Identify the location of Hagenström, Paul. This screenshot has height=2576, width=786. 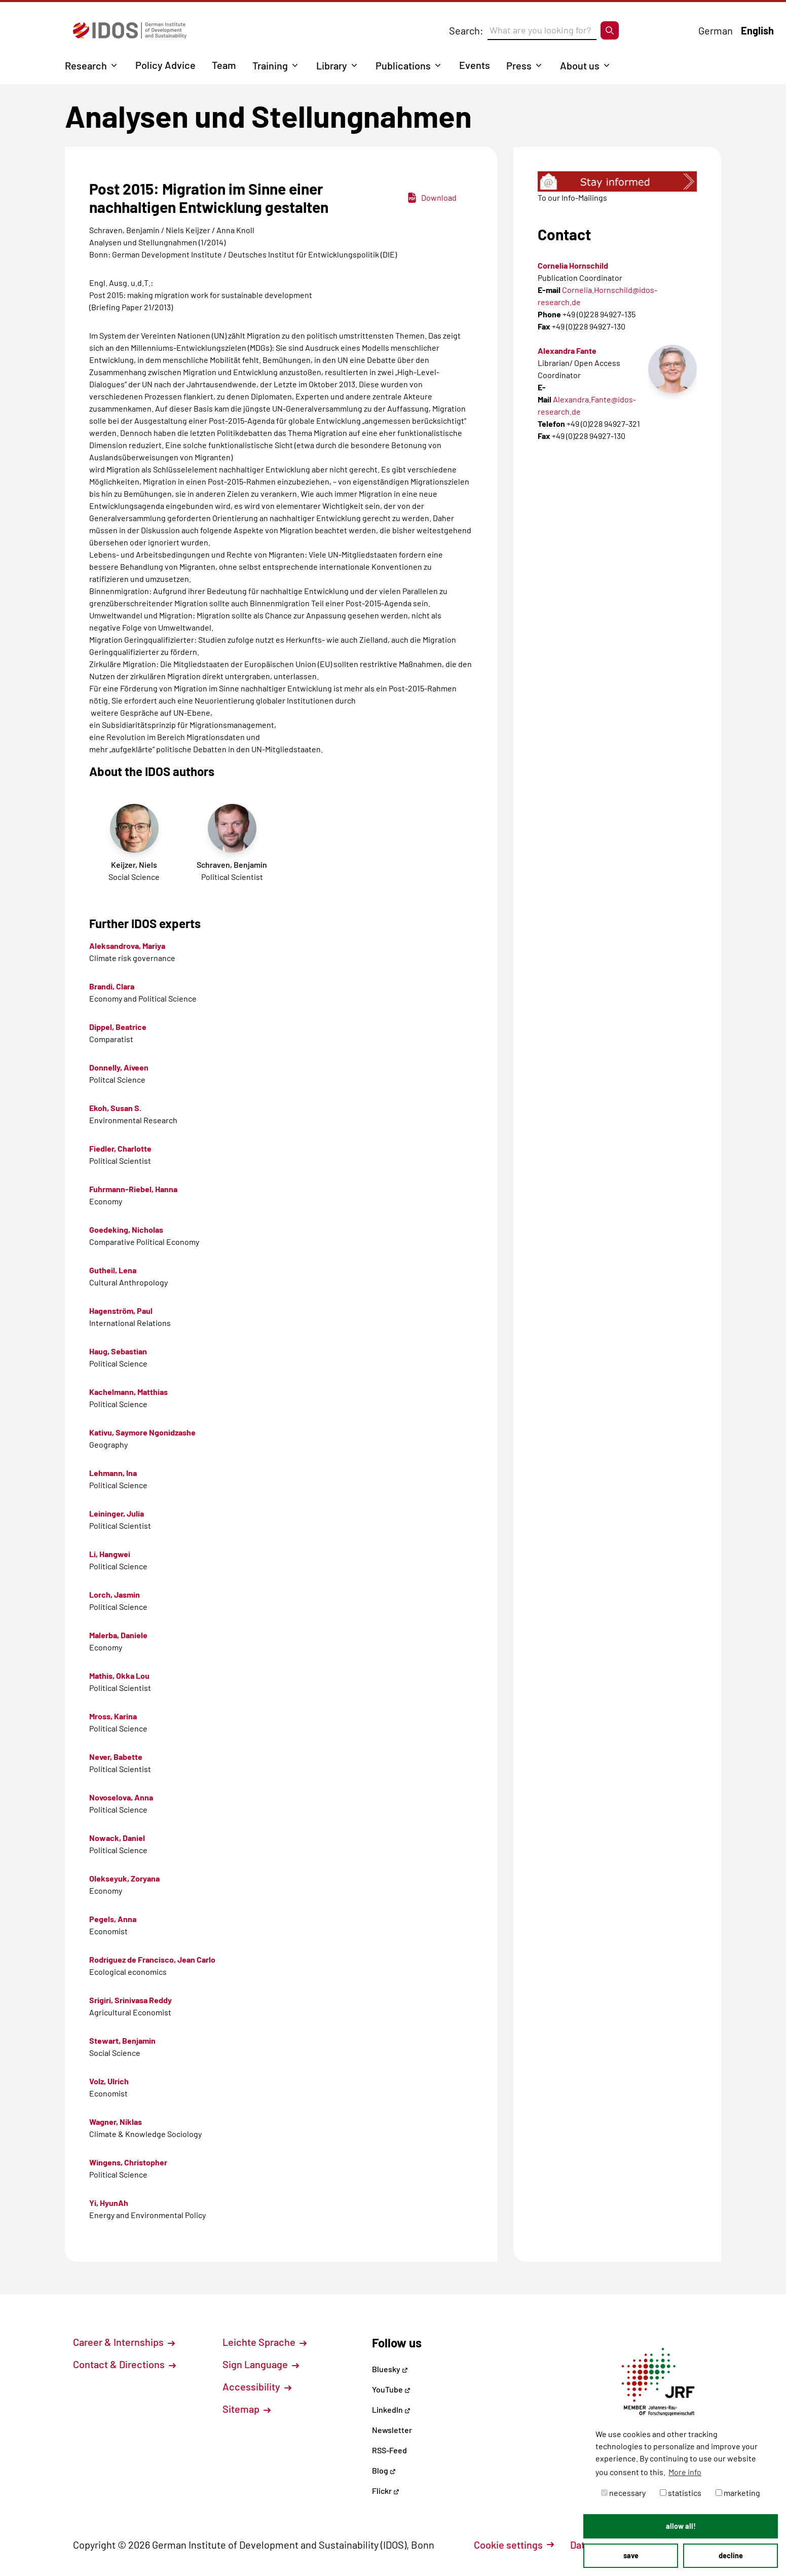
(121, 1310).